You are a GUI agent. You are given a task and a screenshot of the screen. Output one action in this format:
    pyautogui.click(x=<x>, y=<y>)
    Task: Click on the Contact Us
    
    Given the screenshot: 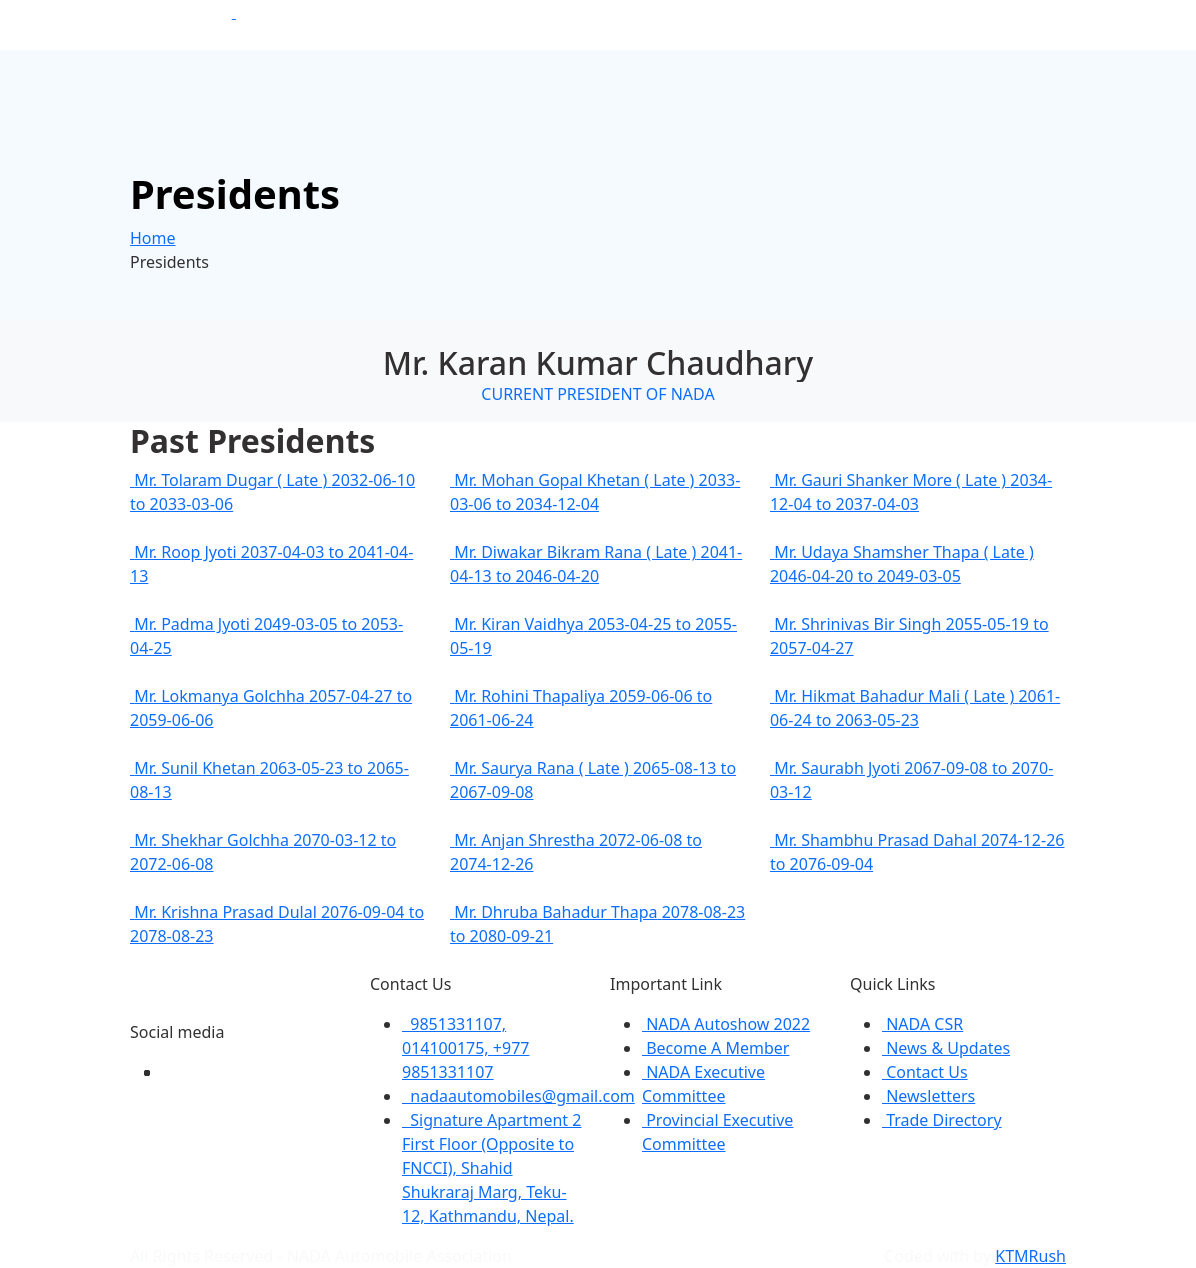 What is the action you would take?
    pyautogui.click(x=925, y=1072)
    